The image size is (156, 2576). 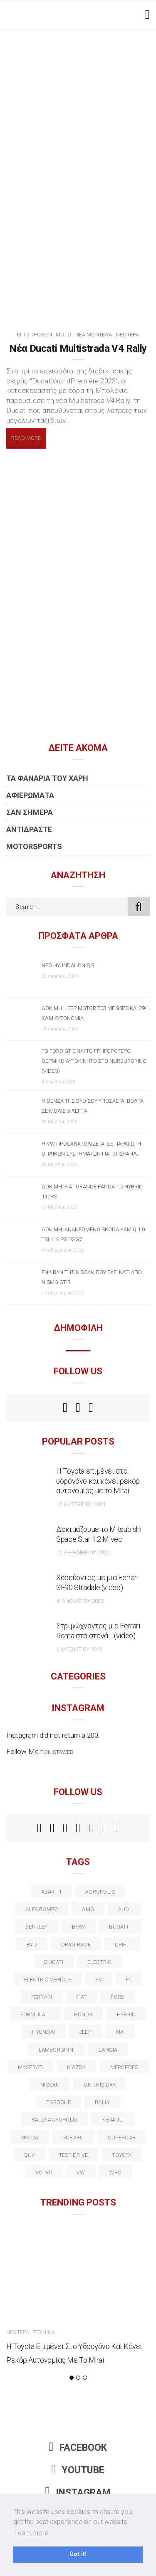 What do you see at coordinates (73, 2137) in the screenshot?
I see `subaru [subaru (20 στοιχεία)]` at bounding box center [73, 2137].